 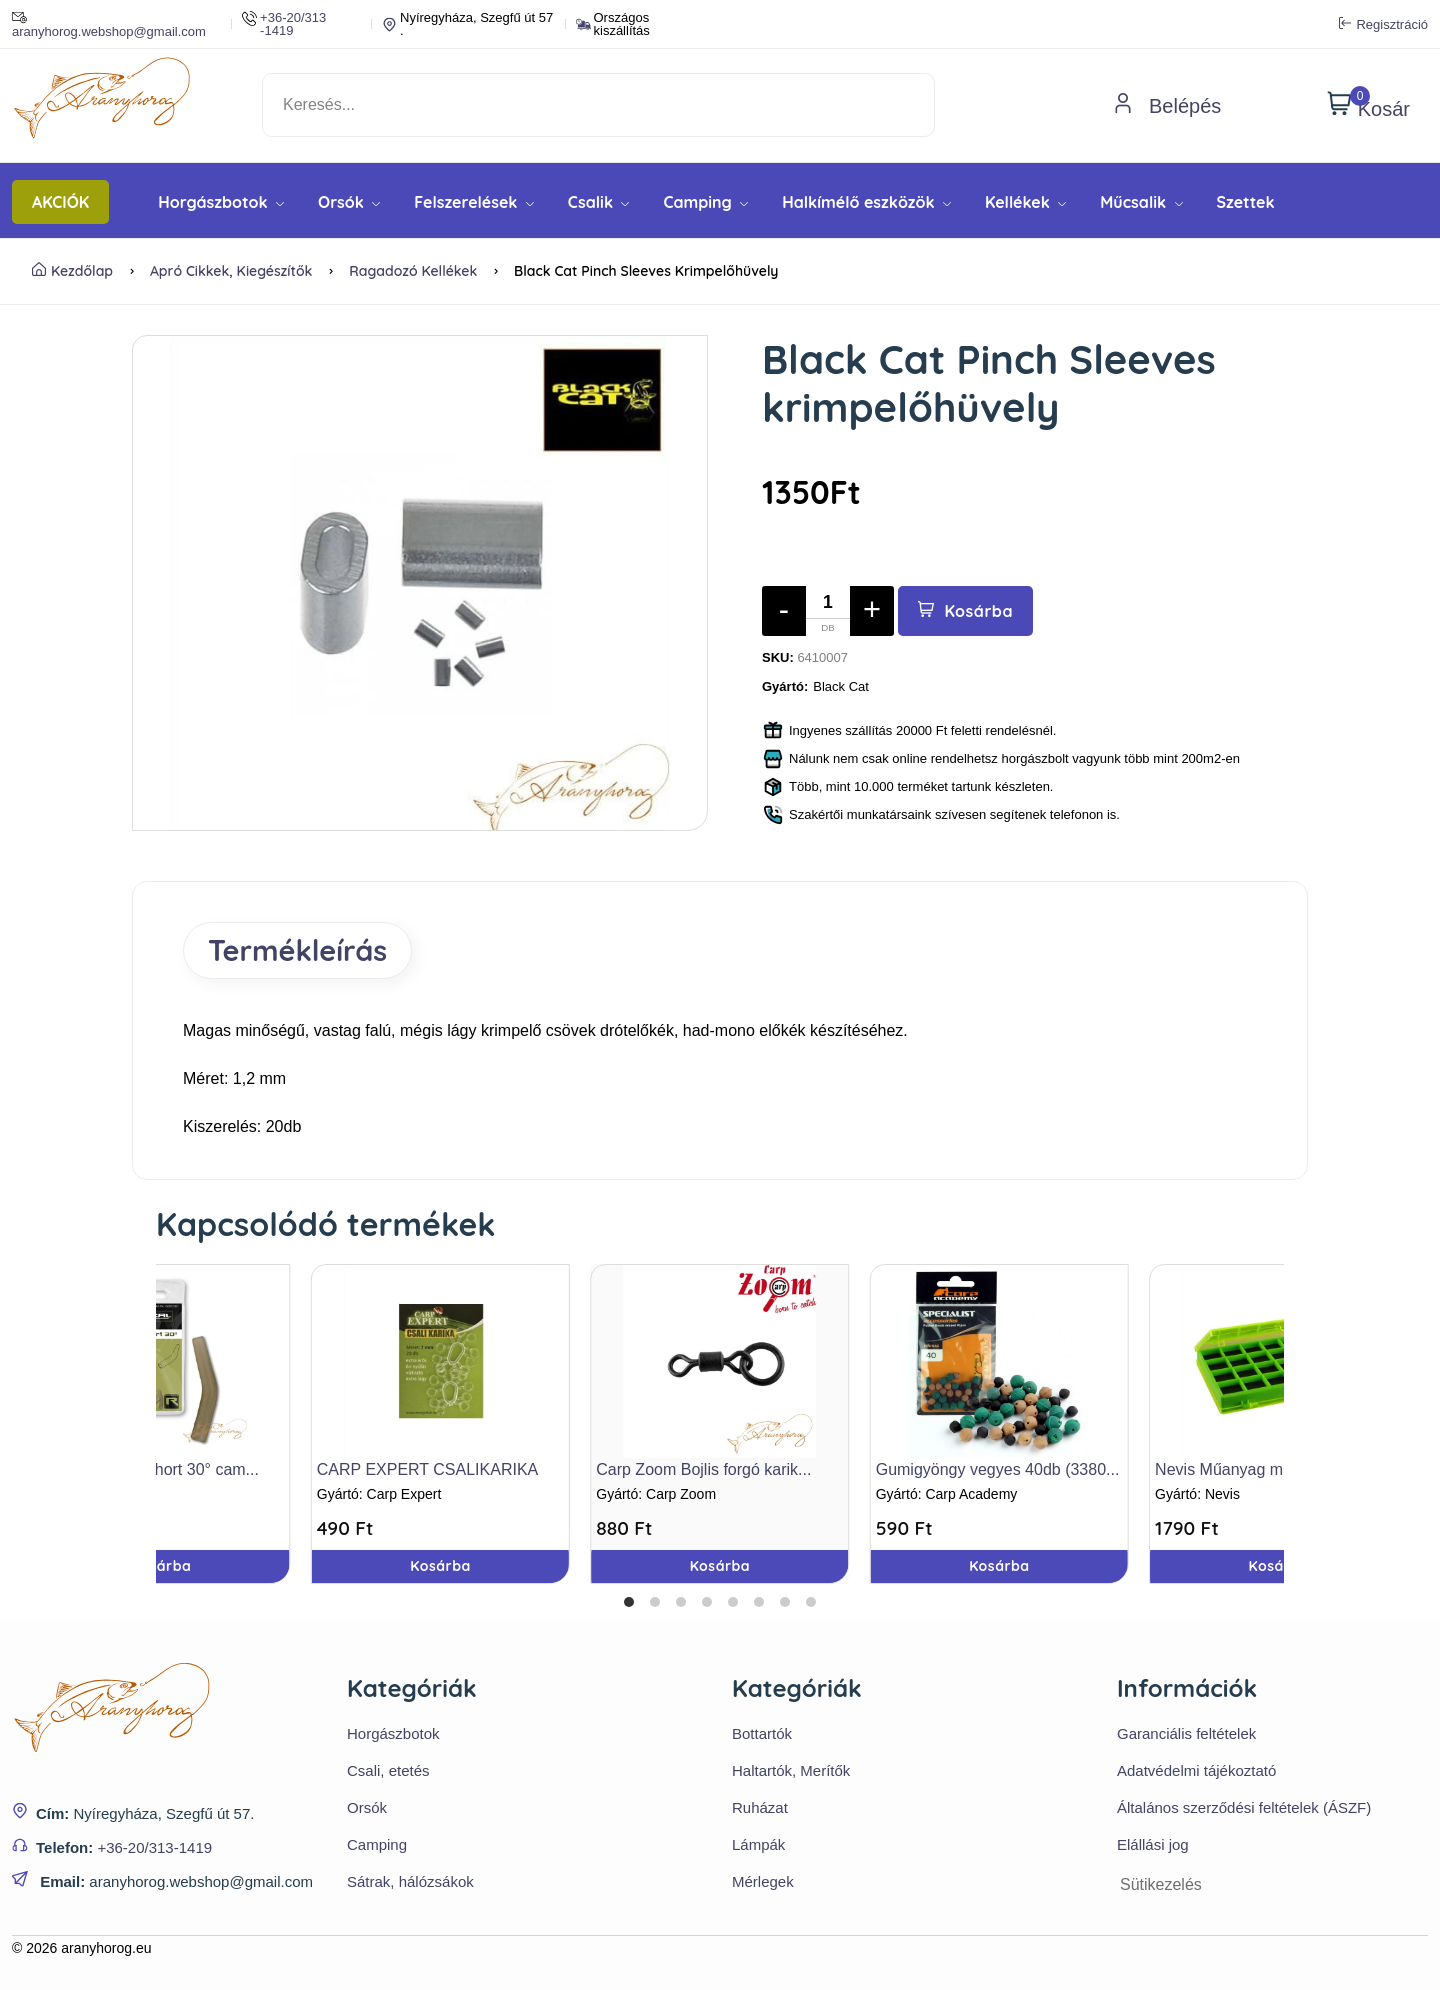 I want to click on Orsók, so click(x=349, y=202).